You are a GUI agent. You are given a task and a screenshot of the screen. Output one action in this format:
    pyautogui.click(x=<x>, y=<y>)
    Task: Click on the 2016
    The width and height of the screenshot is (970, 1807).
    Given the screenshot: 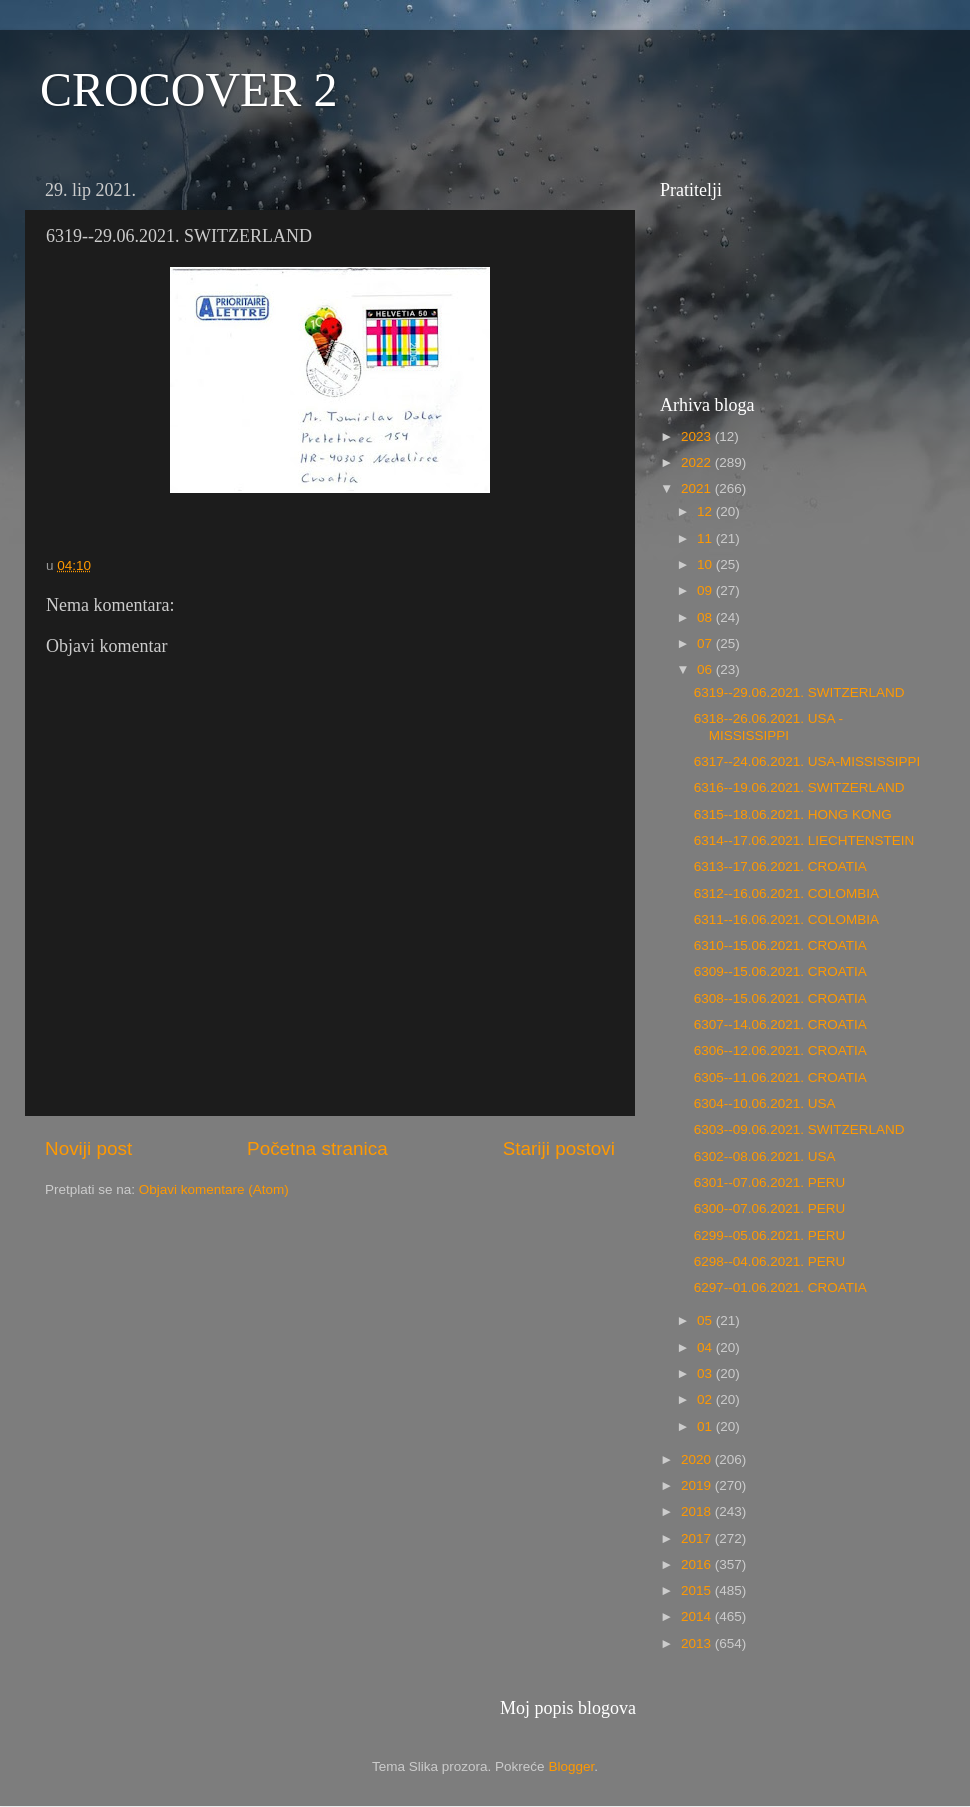 What is the action you would take?
    pyautogui.click(x=698, y=1564)
    